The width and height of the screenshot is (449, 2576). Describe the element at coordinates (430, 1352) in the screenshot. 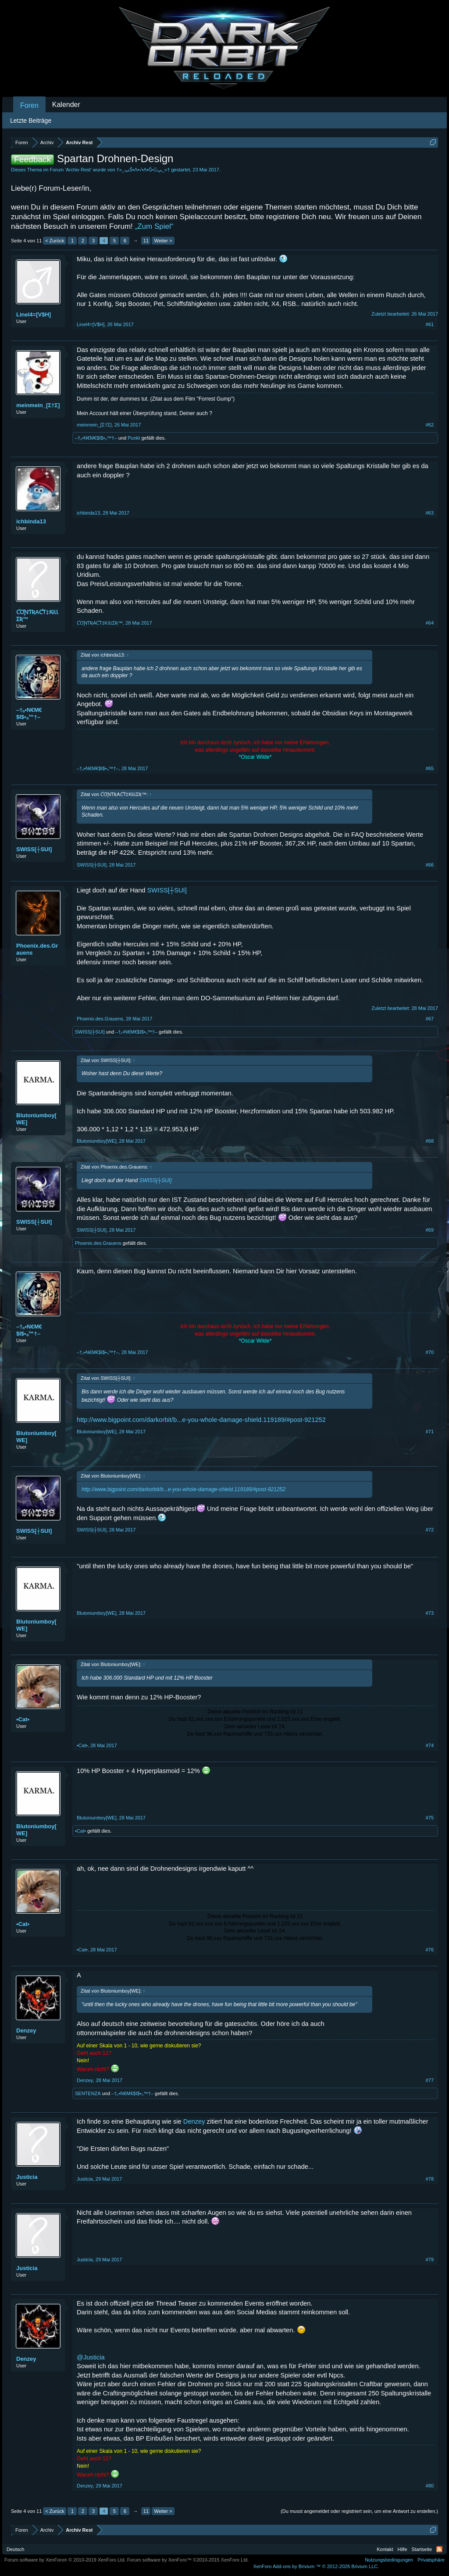

I see `#70` at that location.